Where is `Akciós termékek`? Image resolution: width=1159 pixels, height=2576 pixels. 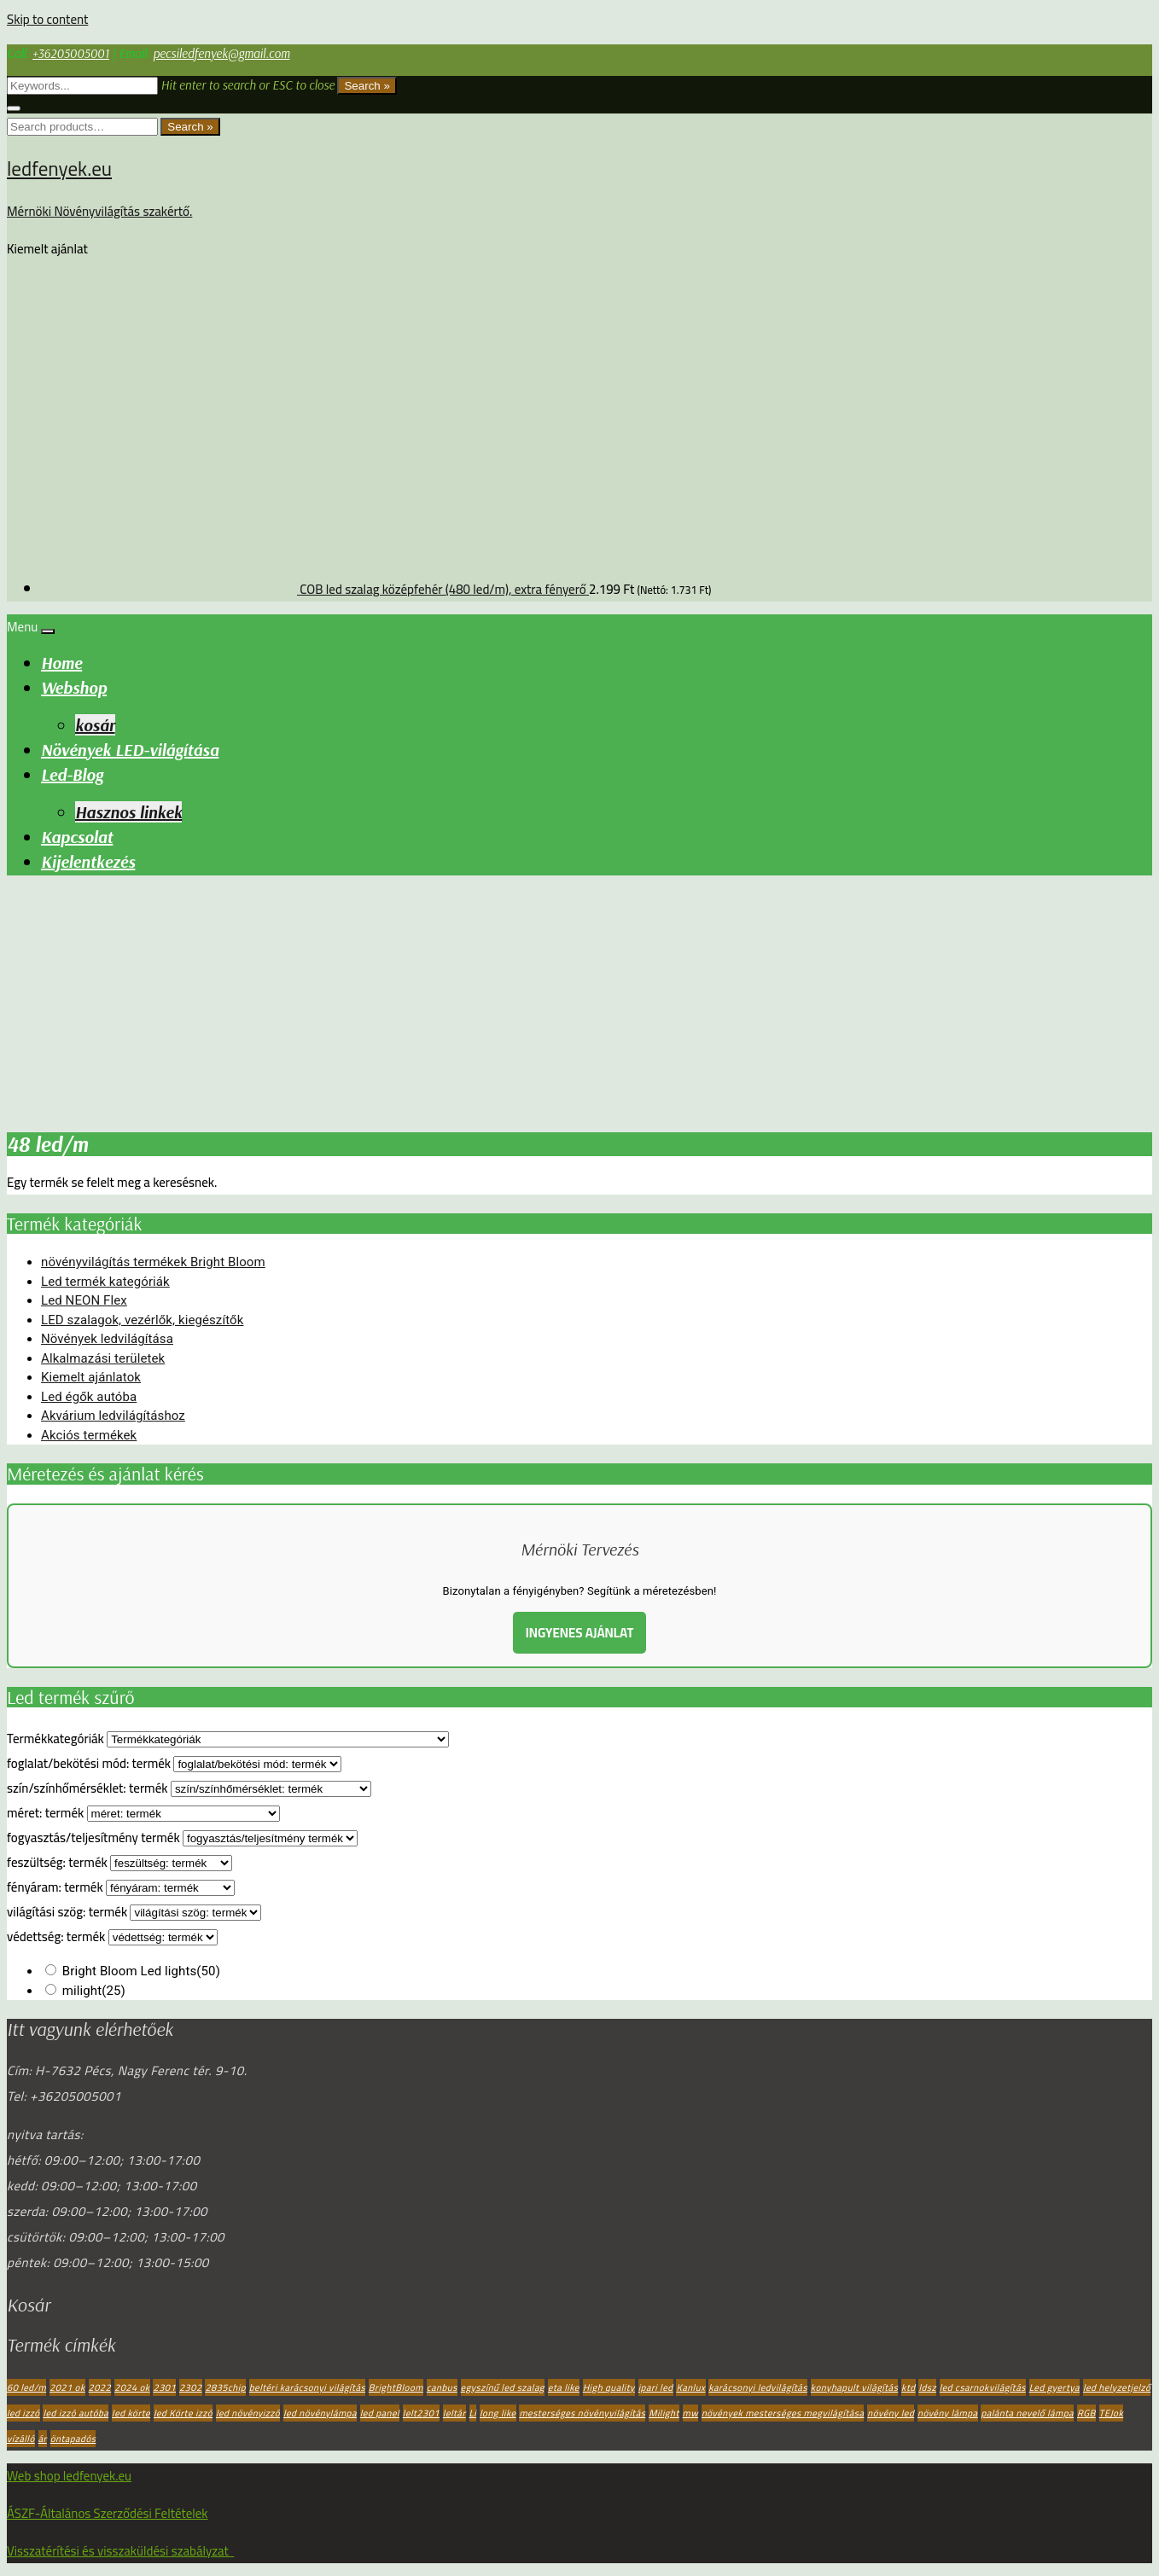
Akciós termékek is located at coordinates (89, 1435).